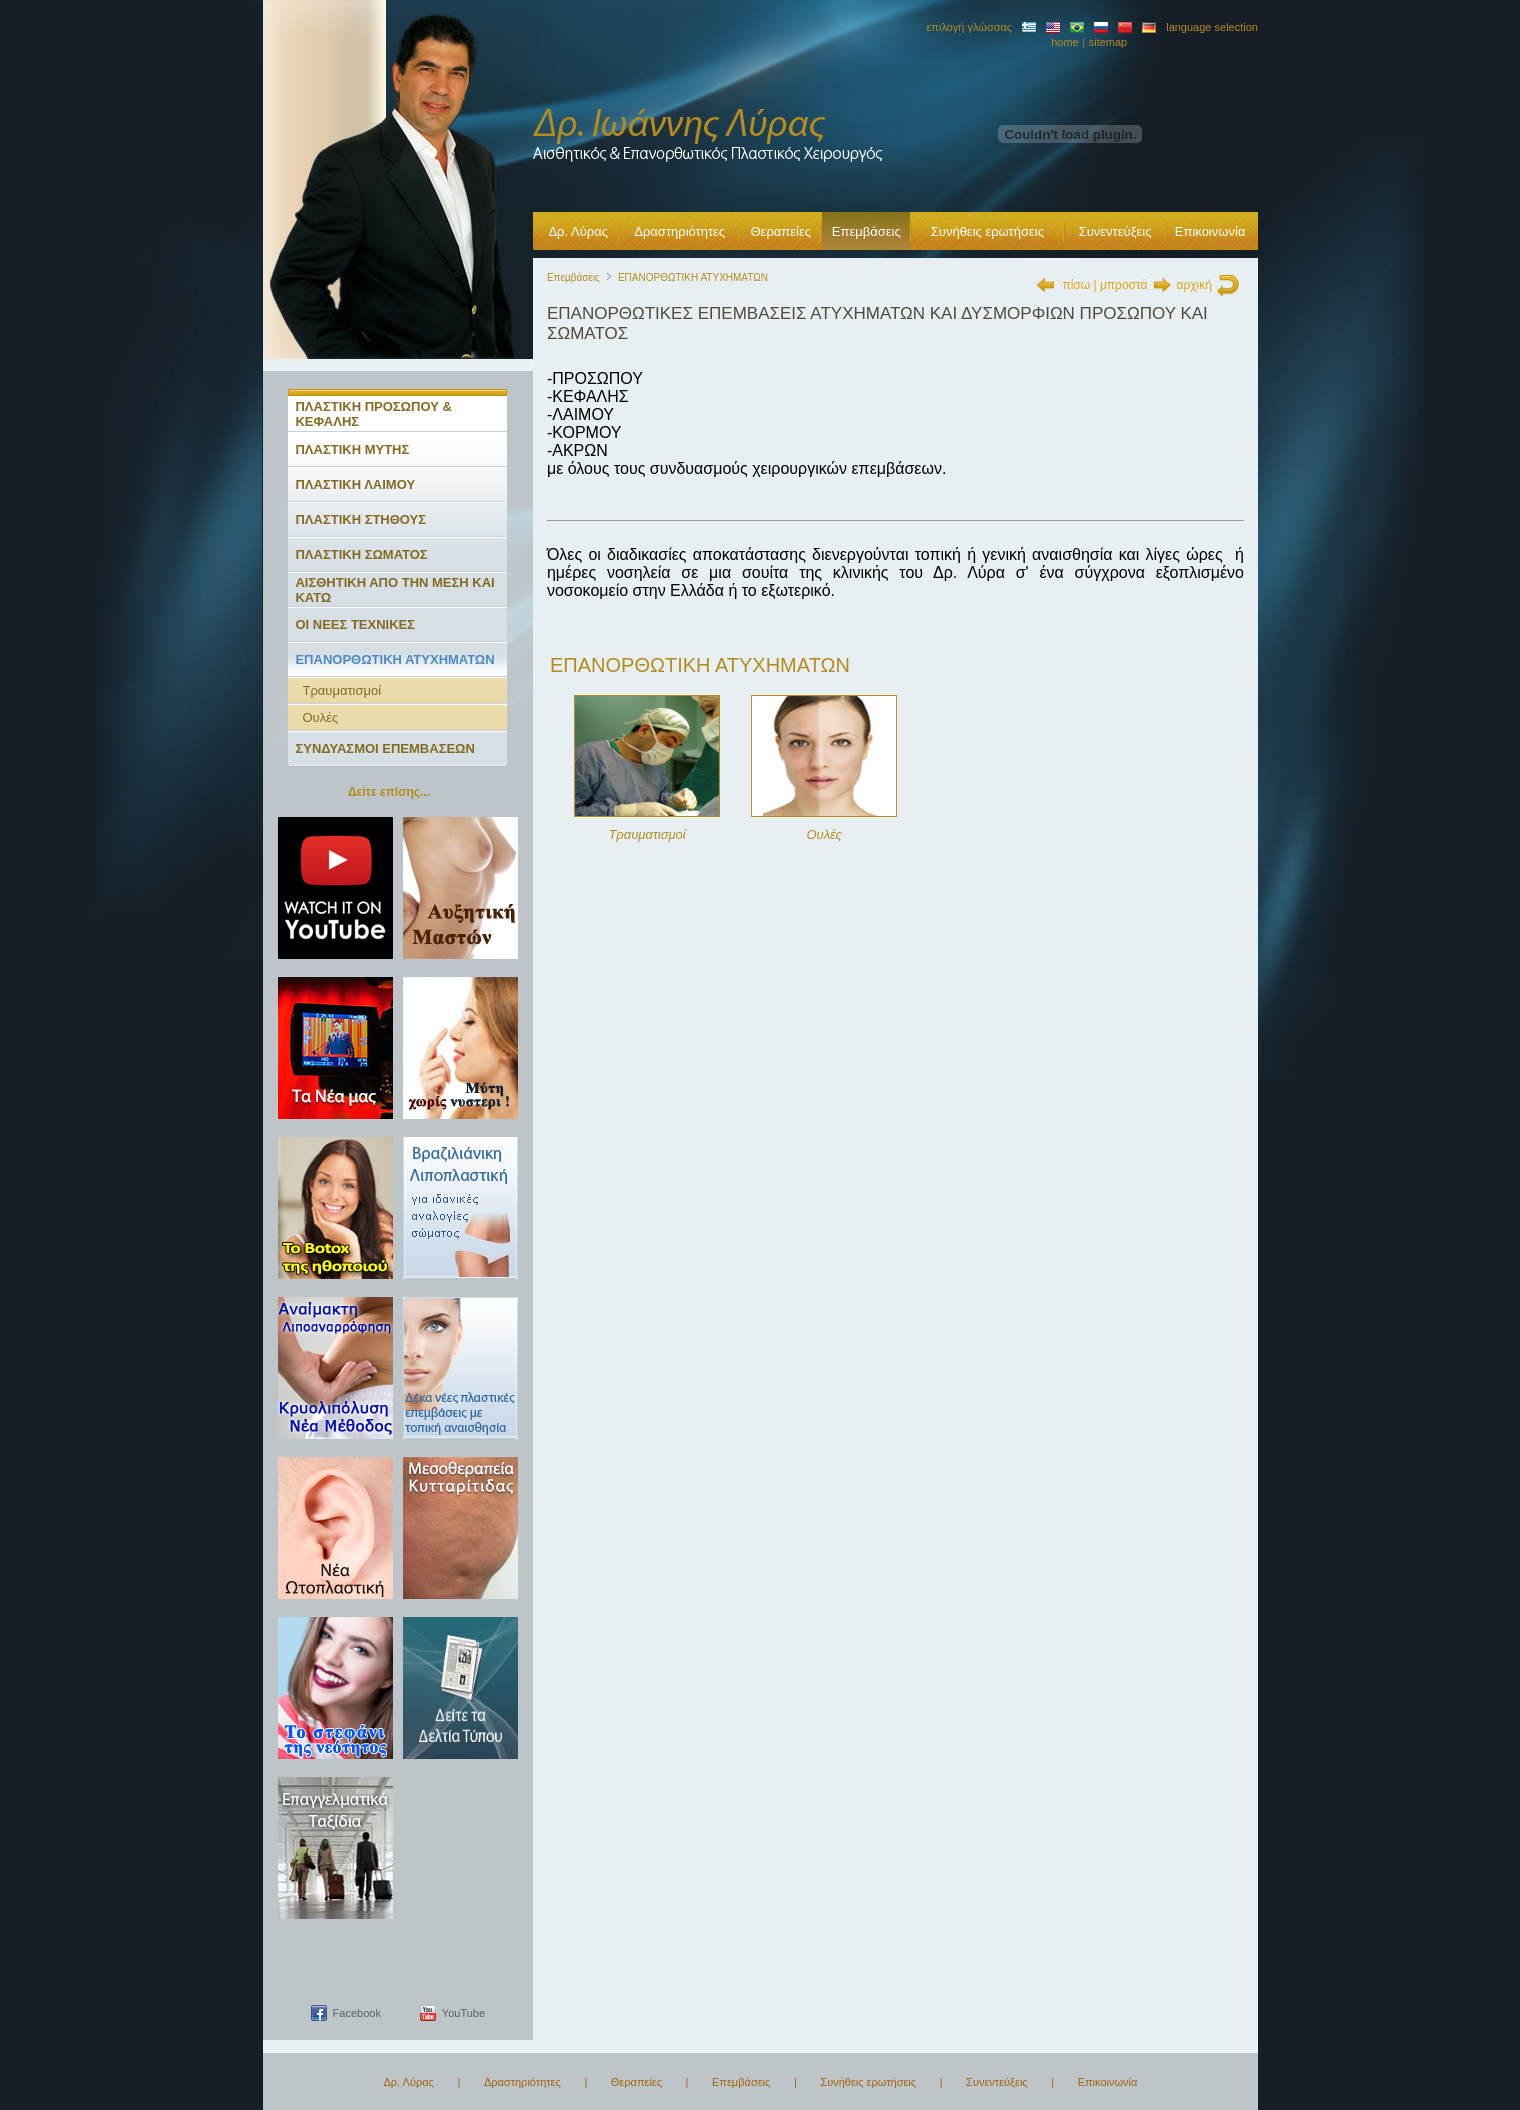 The image size is (1520, 2110). Describe the element at coordinates (1124, 285) in the screenshot. I see `μπροστά` at that location.